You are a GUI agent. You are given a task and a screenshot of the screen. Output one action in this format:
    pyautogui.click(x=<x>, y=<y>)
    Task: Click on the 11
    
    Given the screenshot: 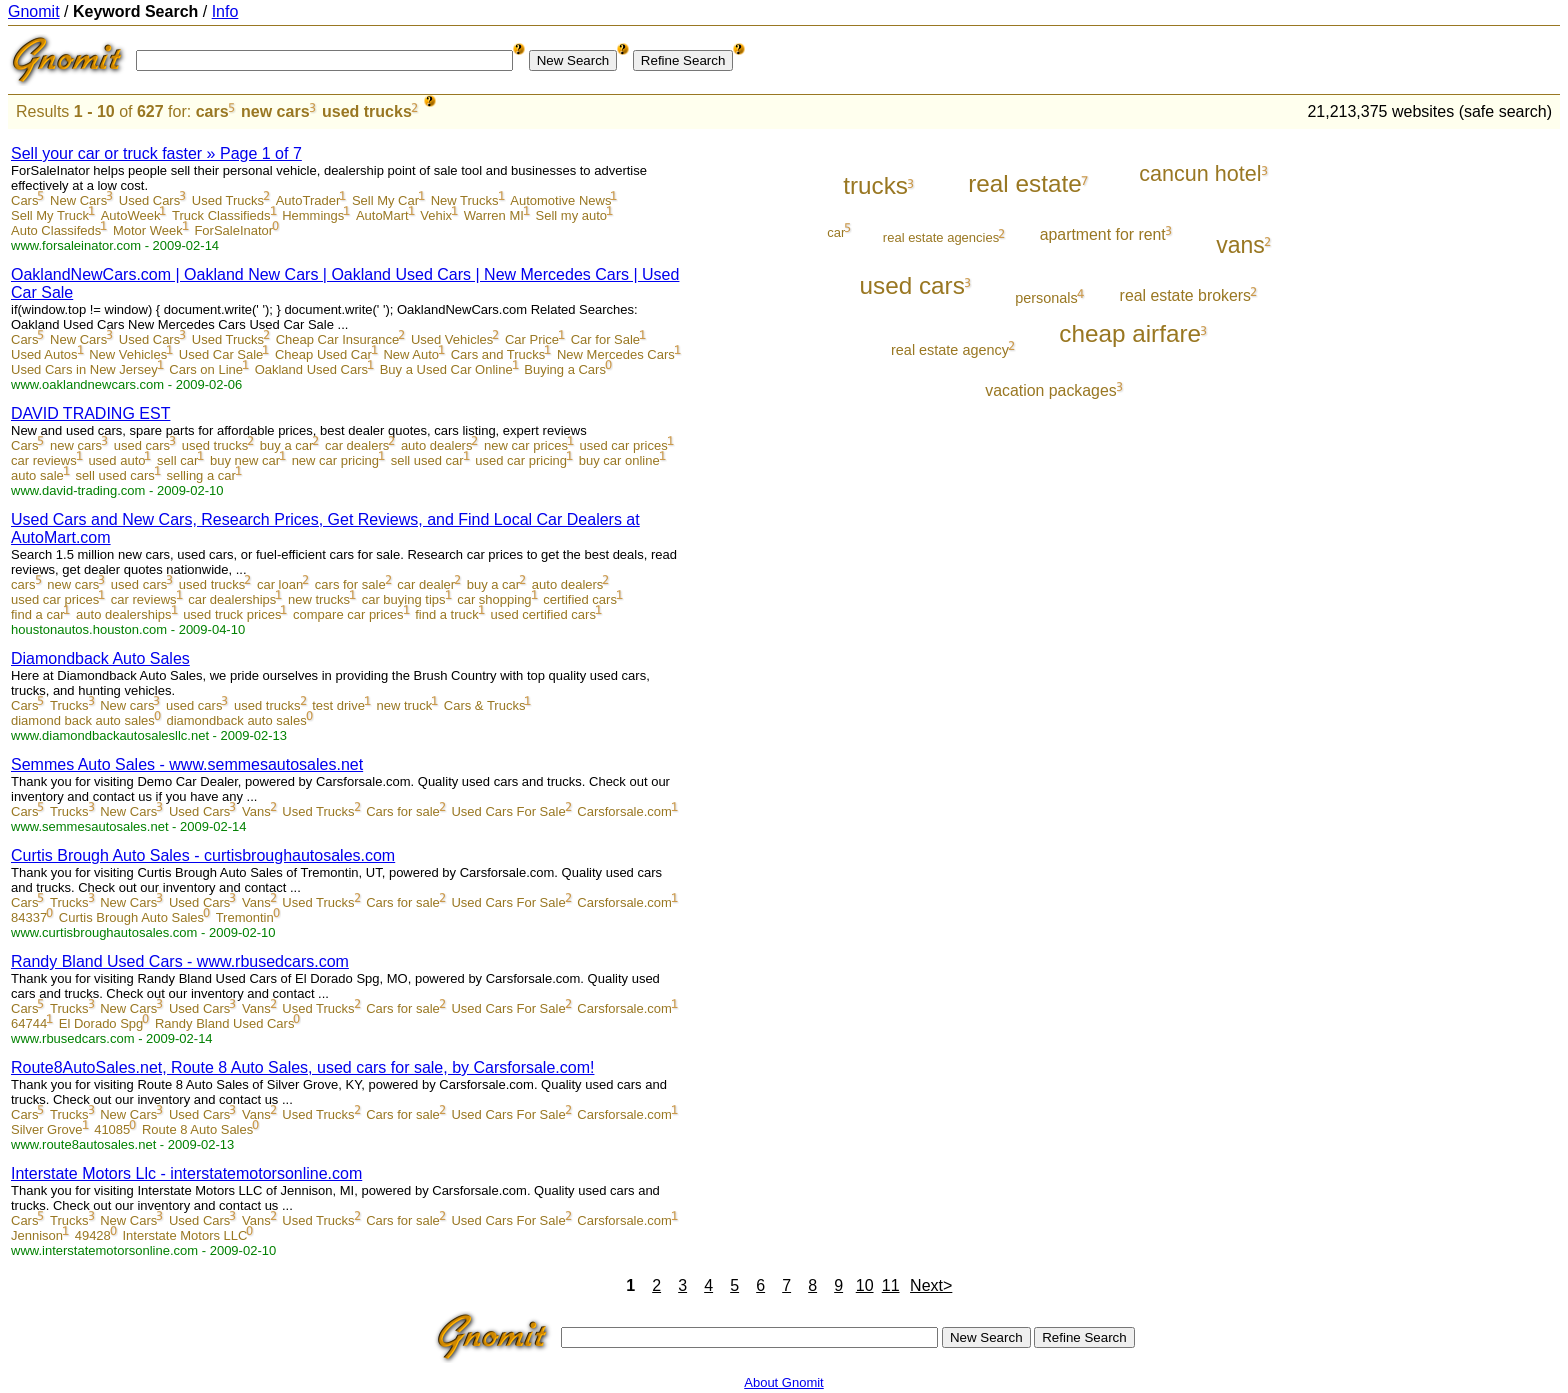 What is the action you would take?
    pyautogui.click(x=891, y=1285)
    